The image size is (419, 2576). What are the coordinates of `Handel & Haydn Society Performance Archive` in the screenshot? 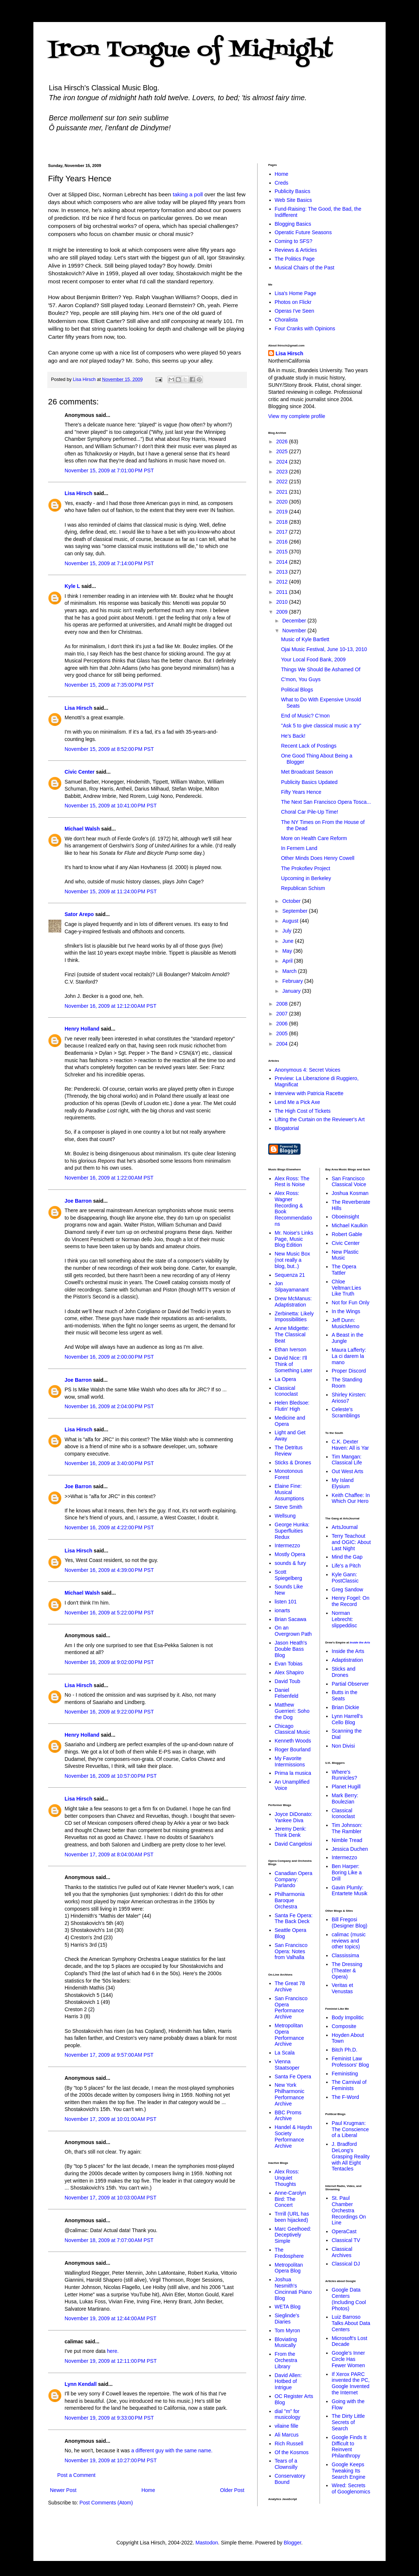 It's located at (293, 2136).